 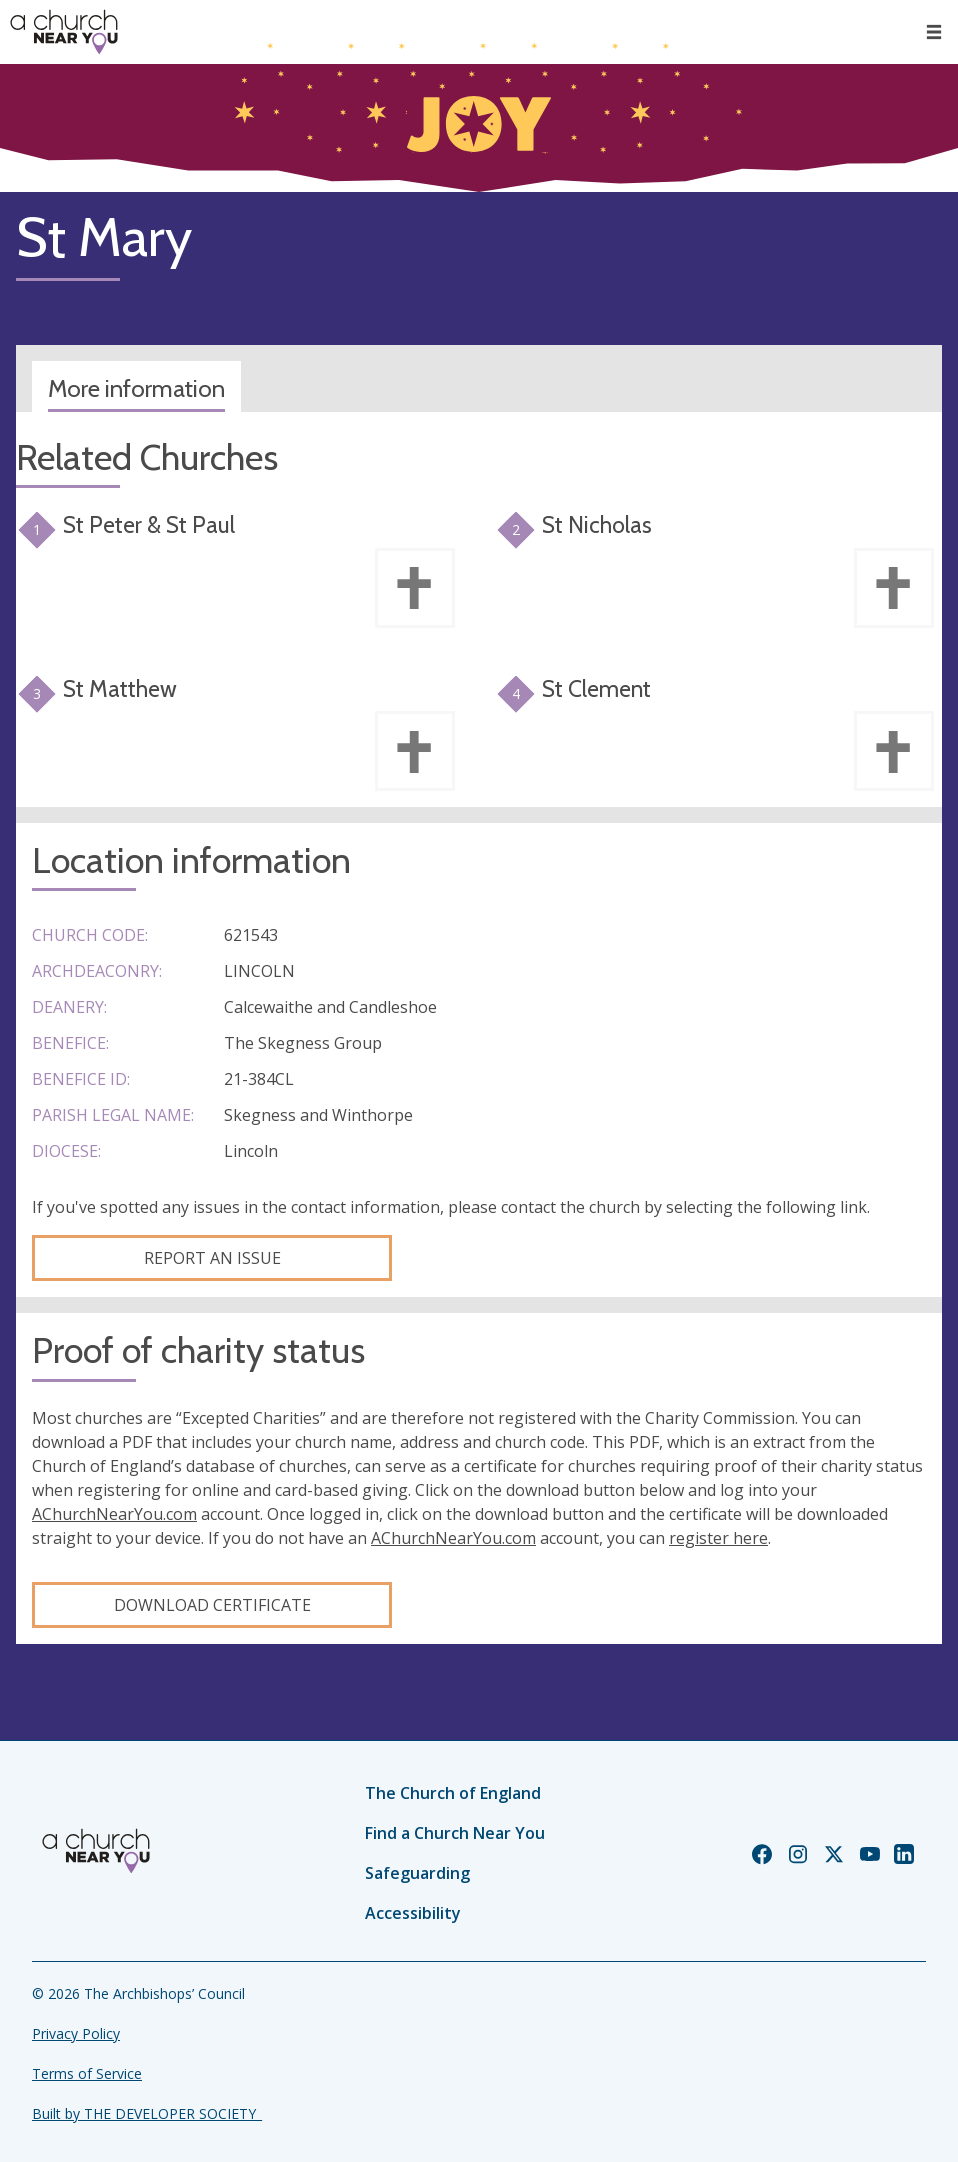 I want to click on Find a Church Near You, so click(x=455, y=1833).